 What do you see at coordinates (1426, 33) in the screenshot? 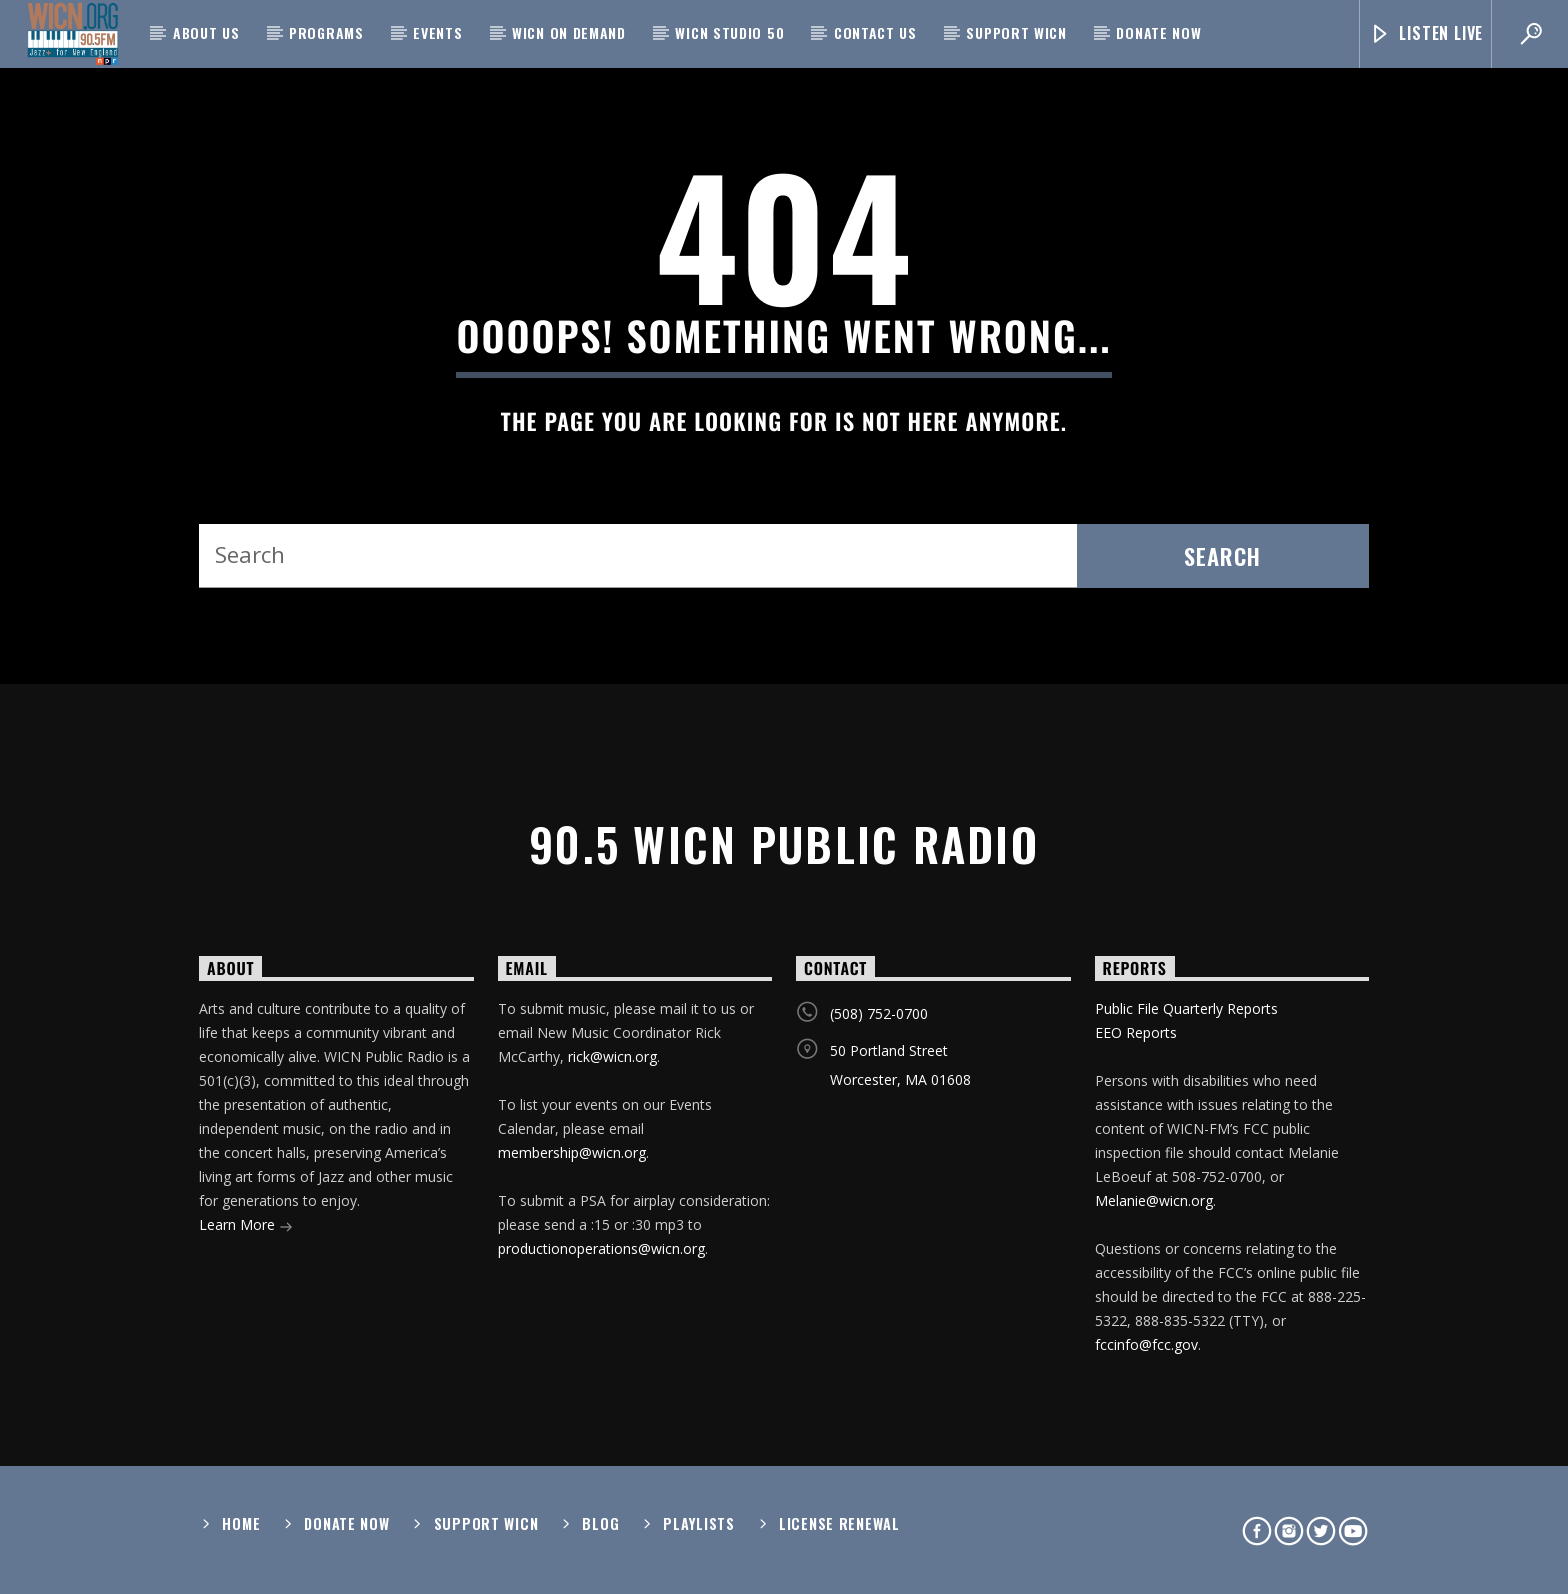
I see `Listen Live` at bounding box center [1426, 33].